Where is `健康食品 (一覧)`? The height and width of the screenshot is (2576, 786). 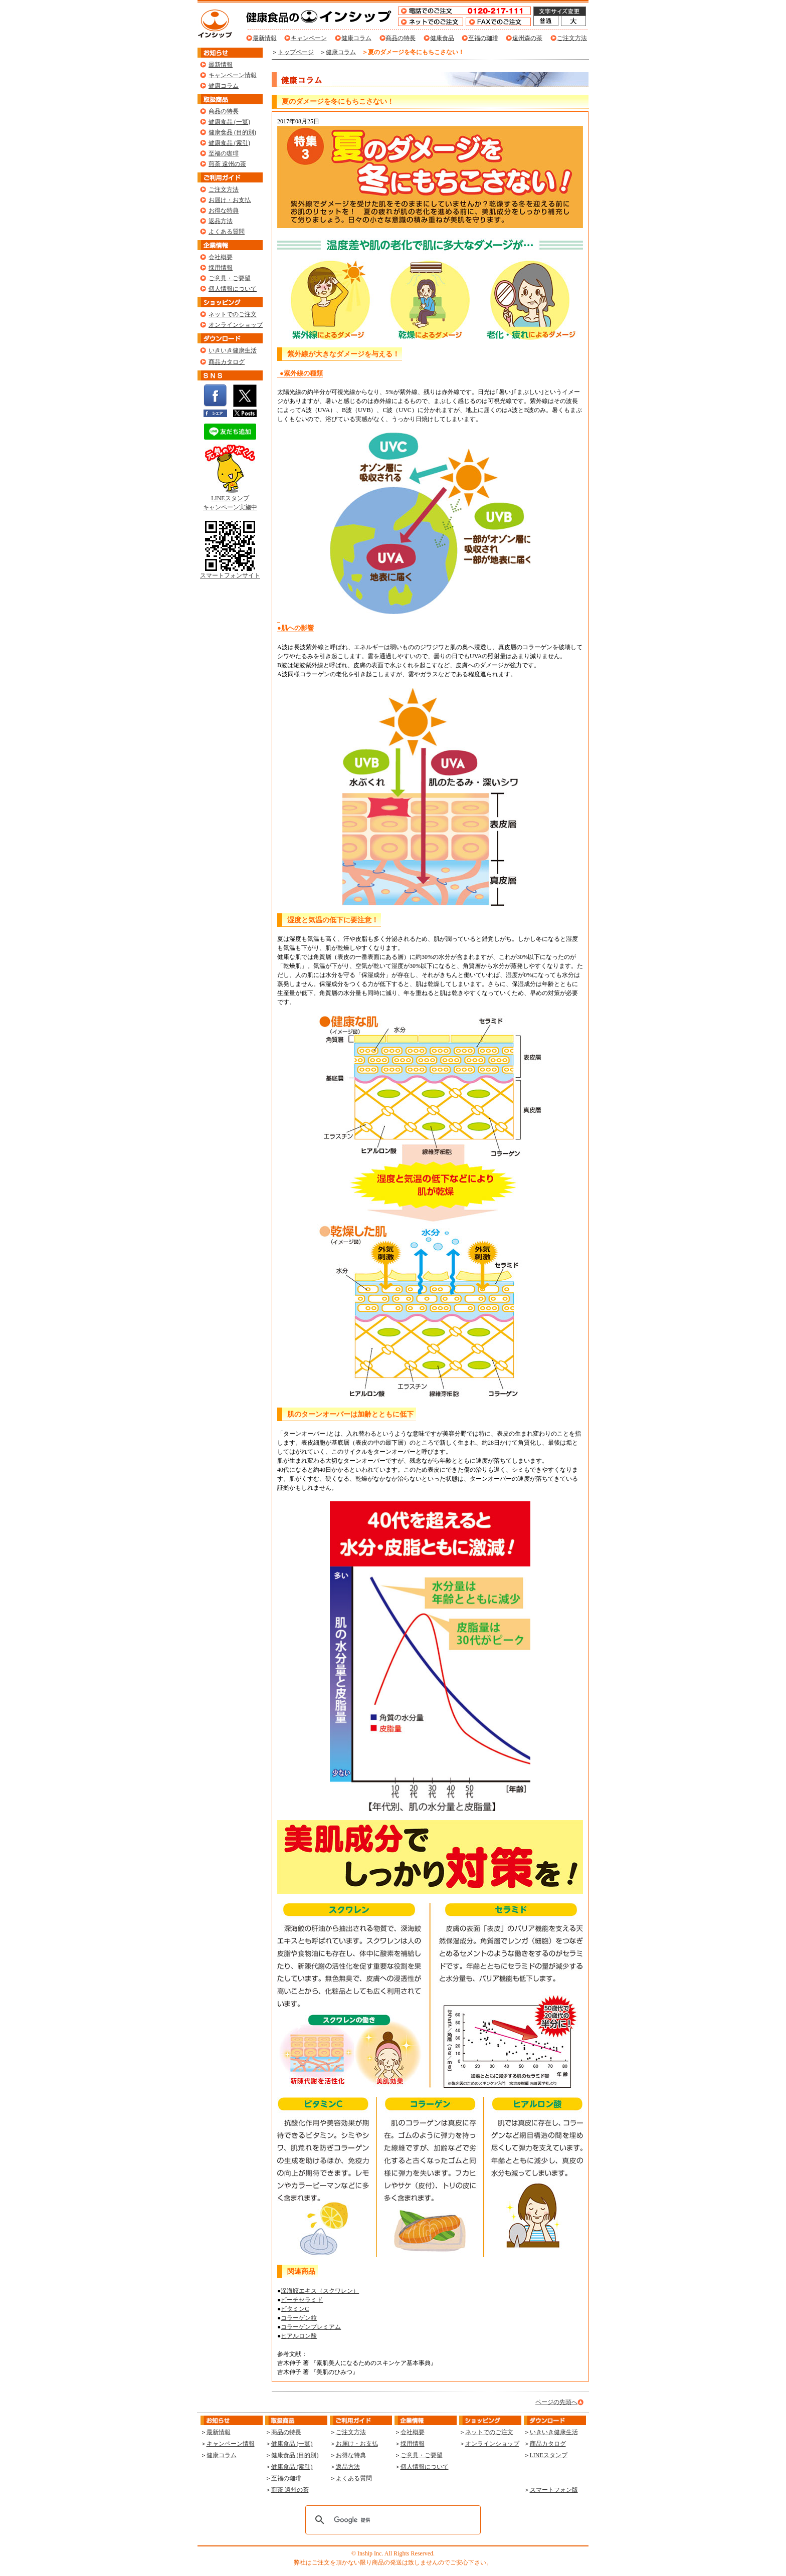 健康食品 (一覧) is located at coordinates (229, 121).